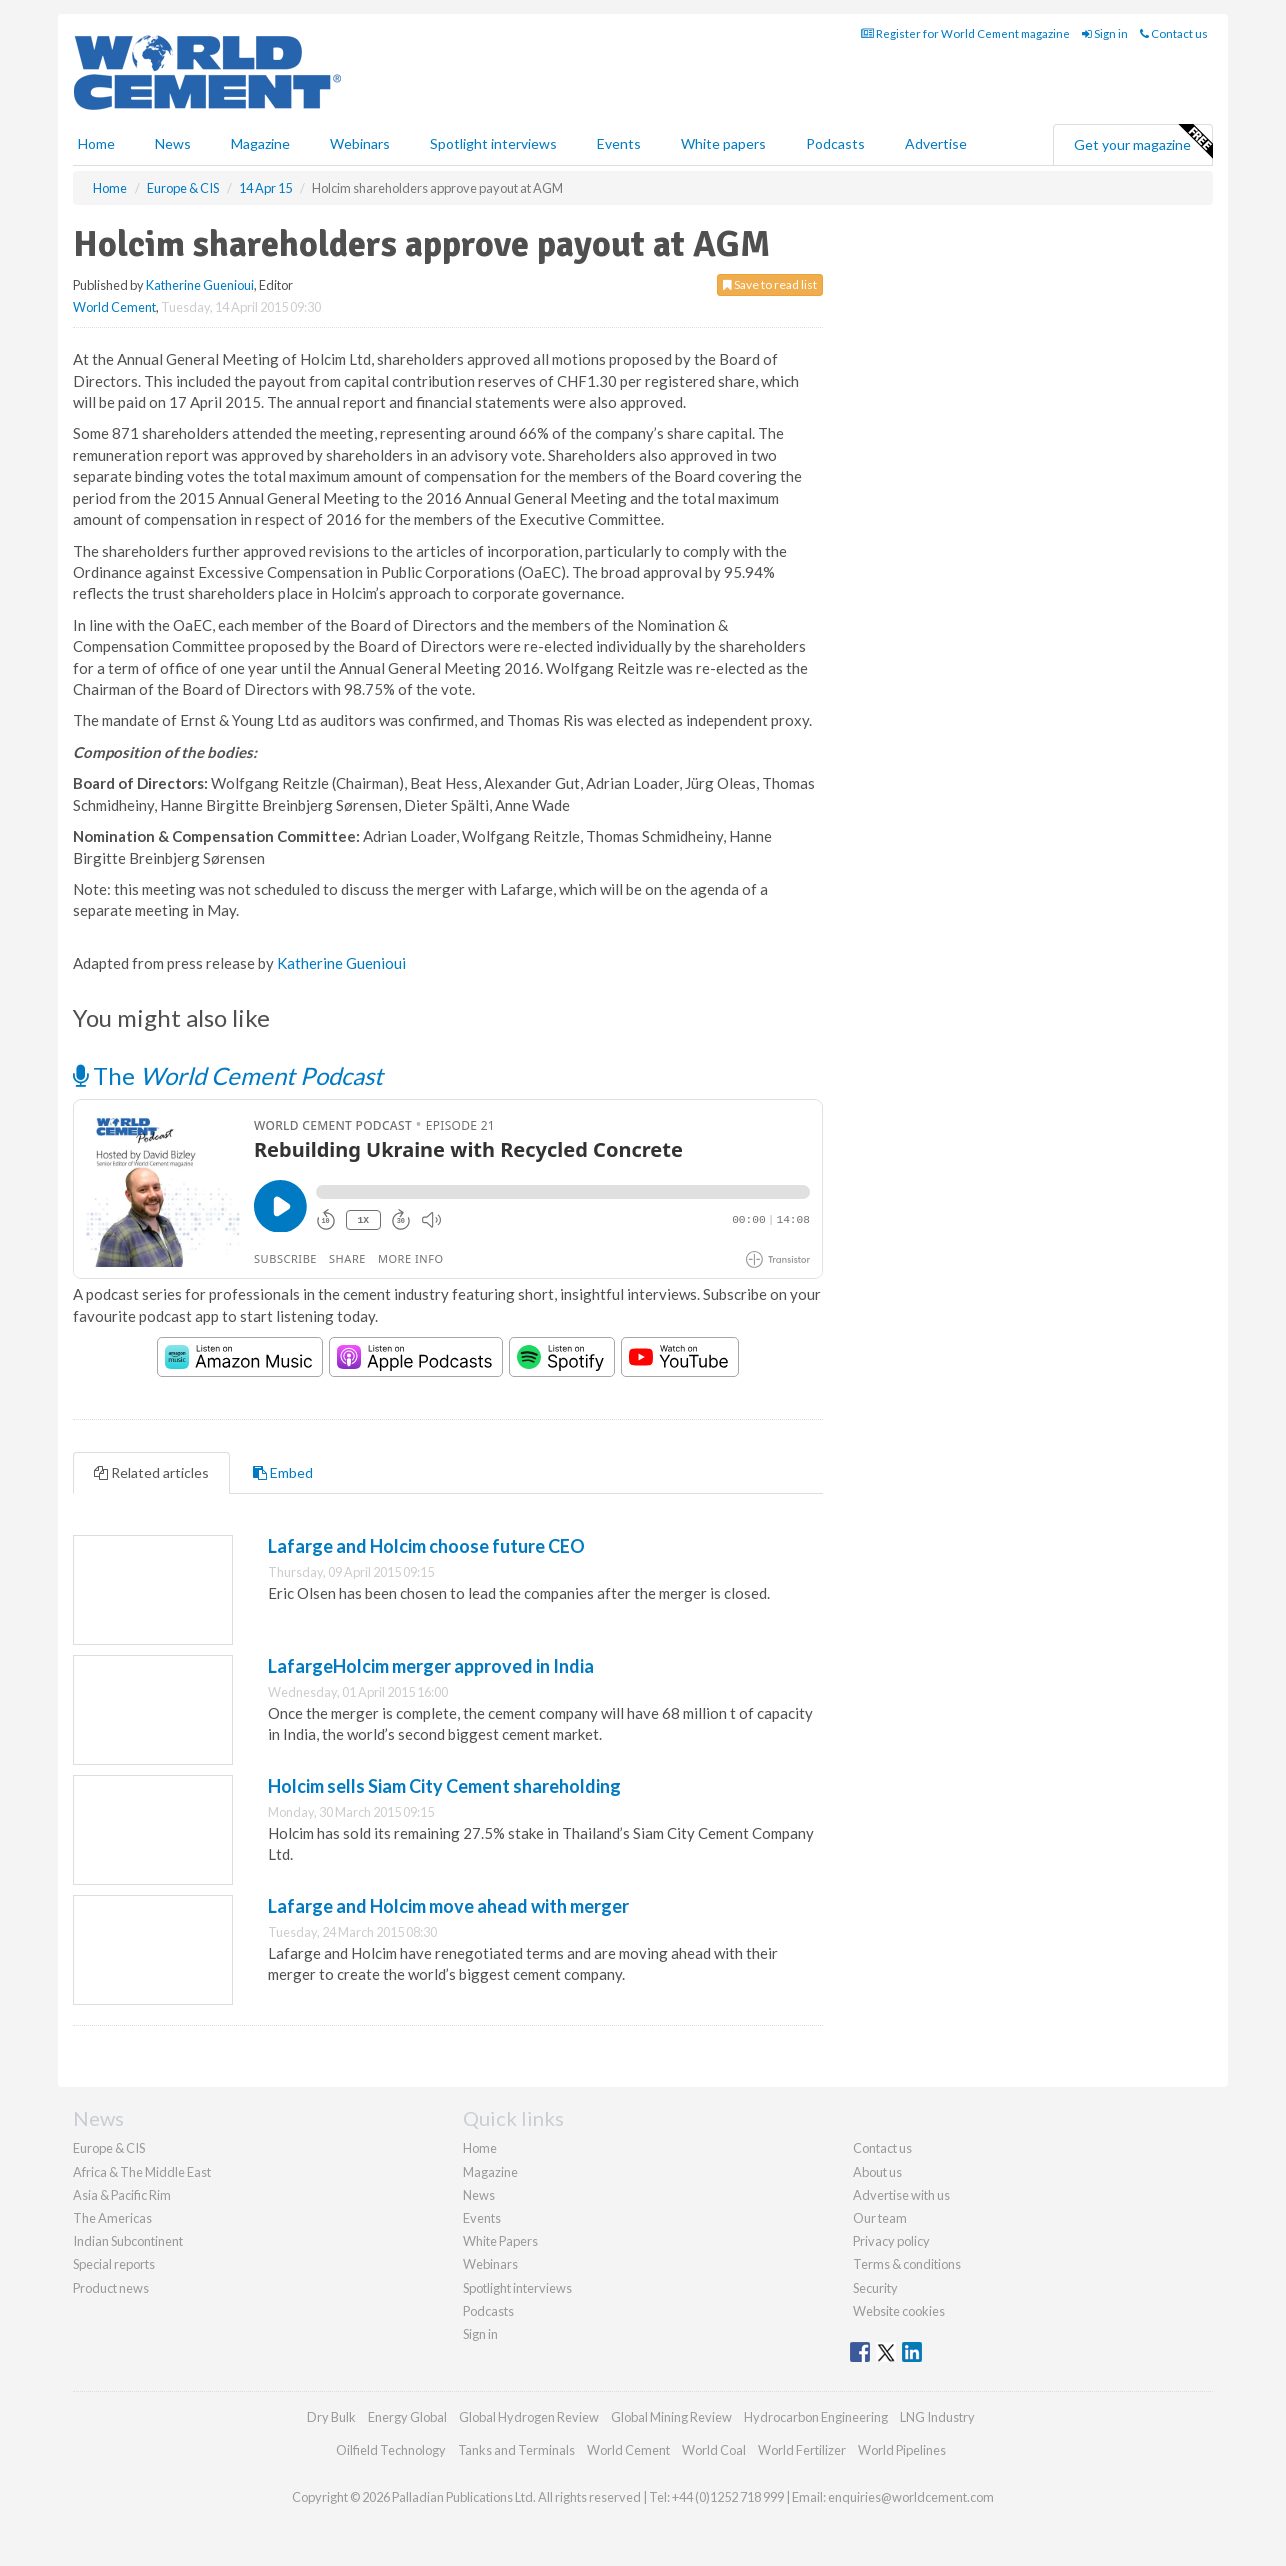 The image size is (1286, 2566). I want to click on Website cookies, so click(899, 2311).